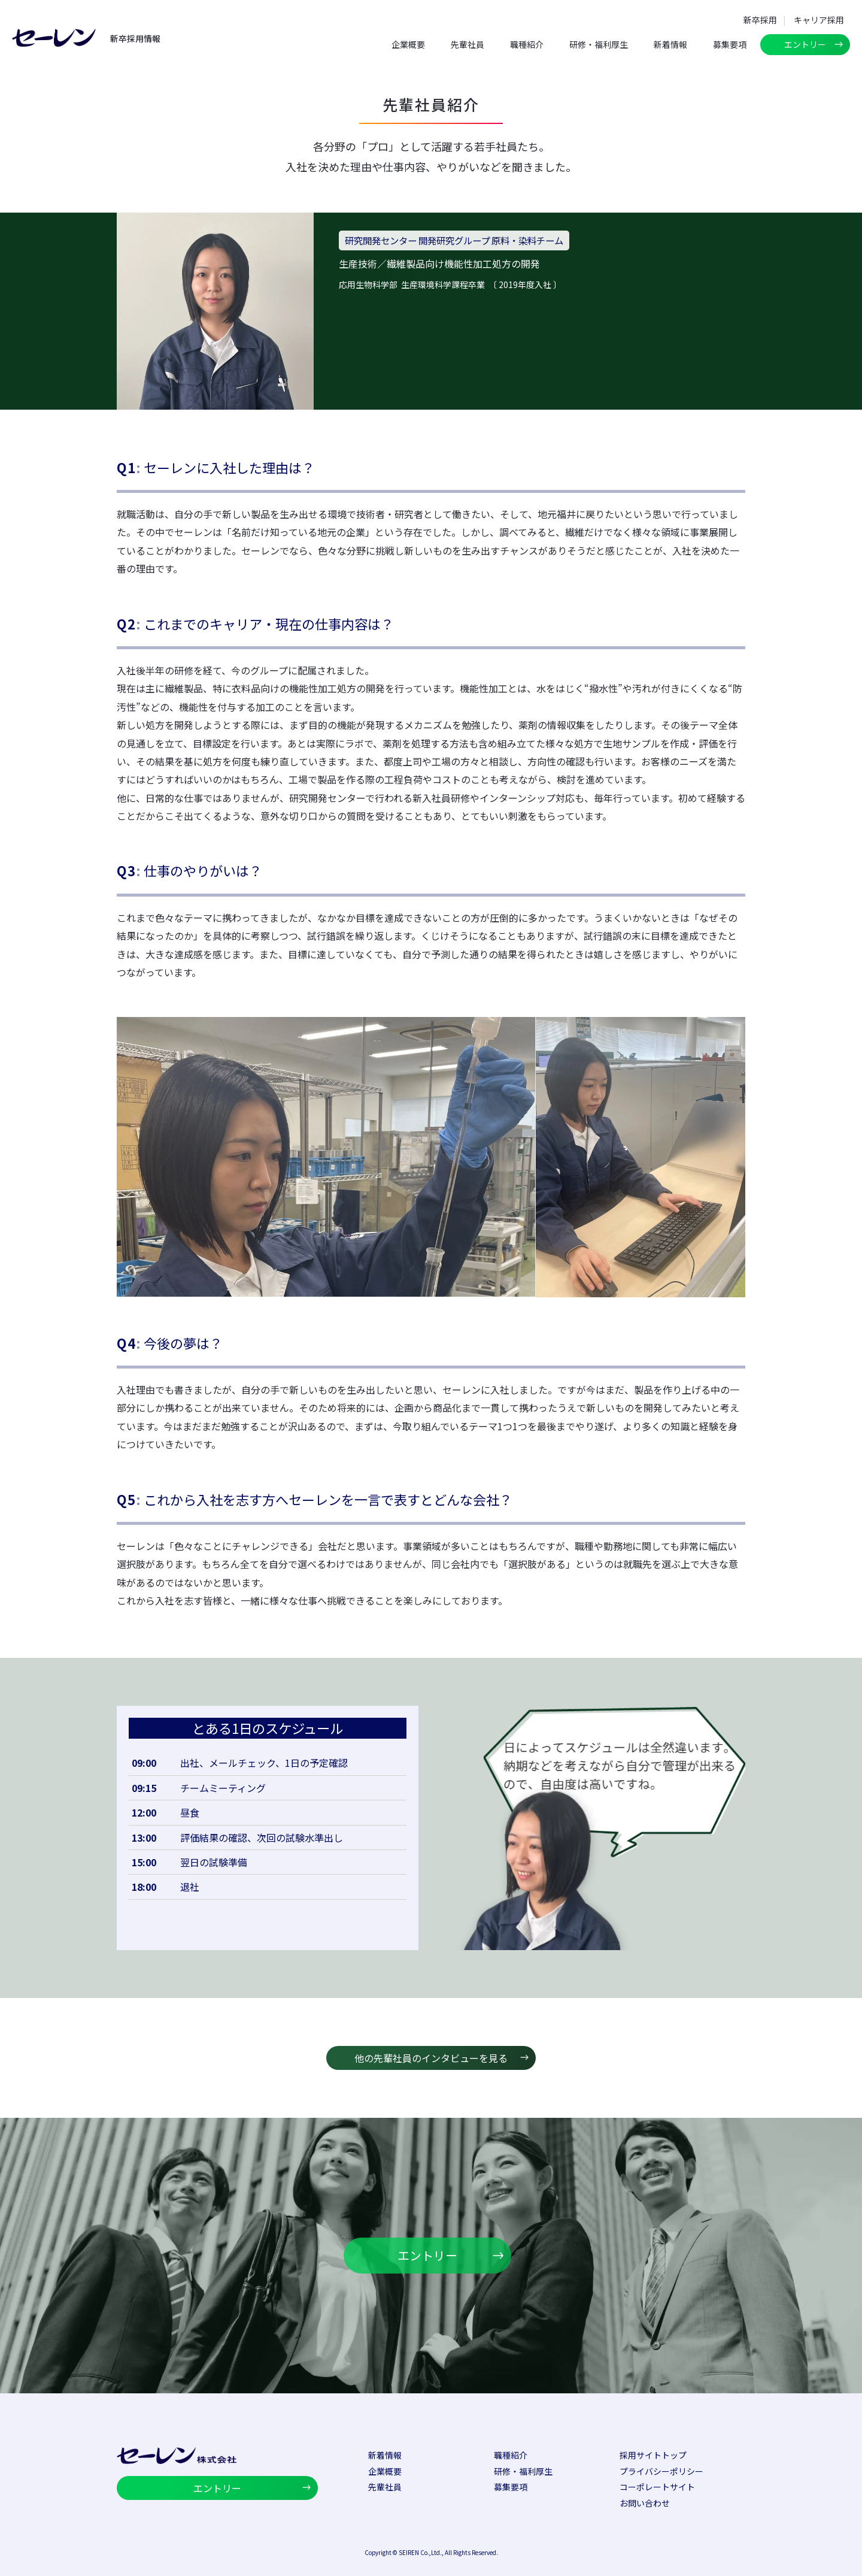 This screenshot has width=862, height=2576. I want to click on 新卒採用, so click(760, 20).